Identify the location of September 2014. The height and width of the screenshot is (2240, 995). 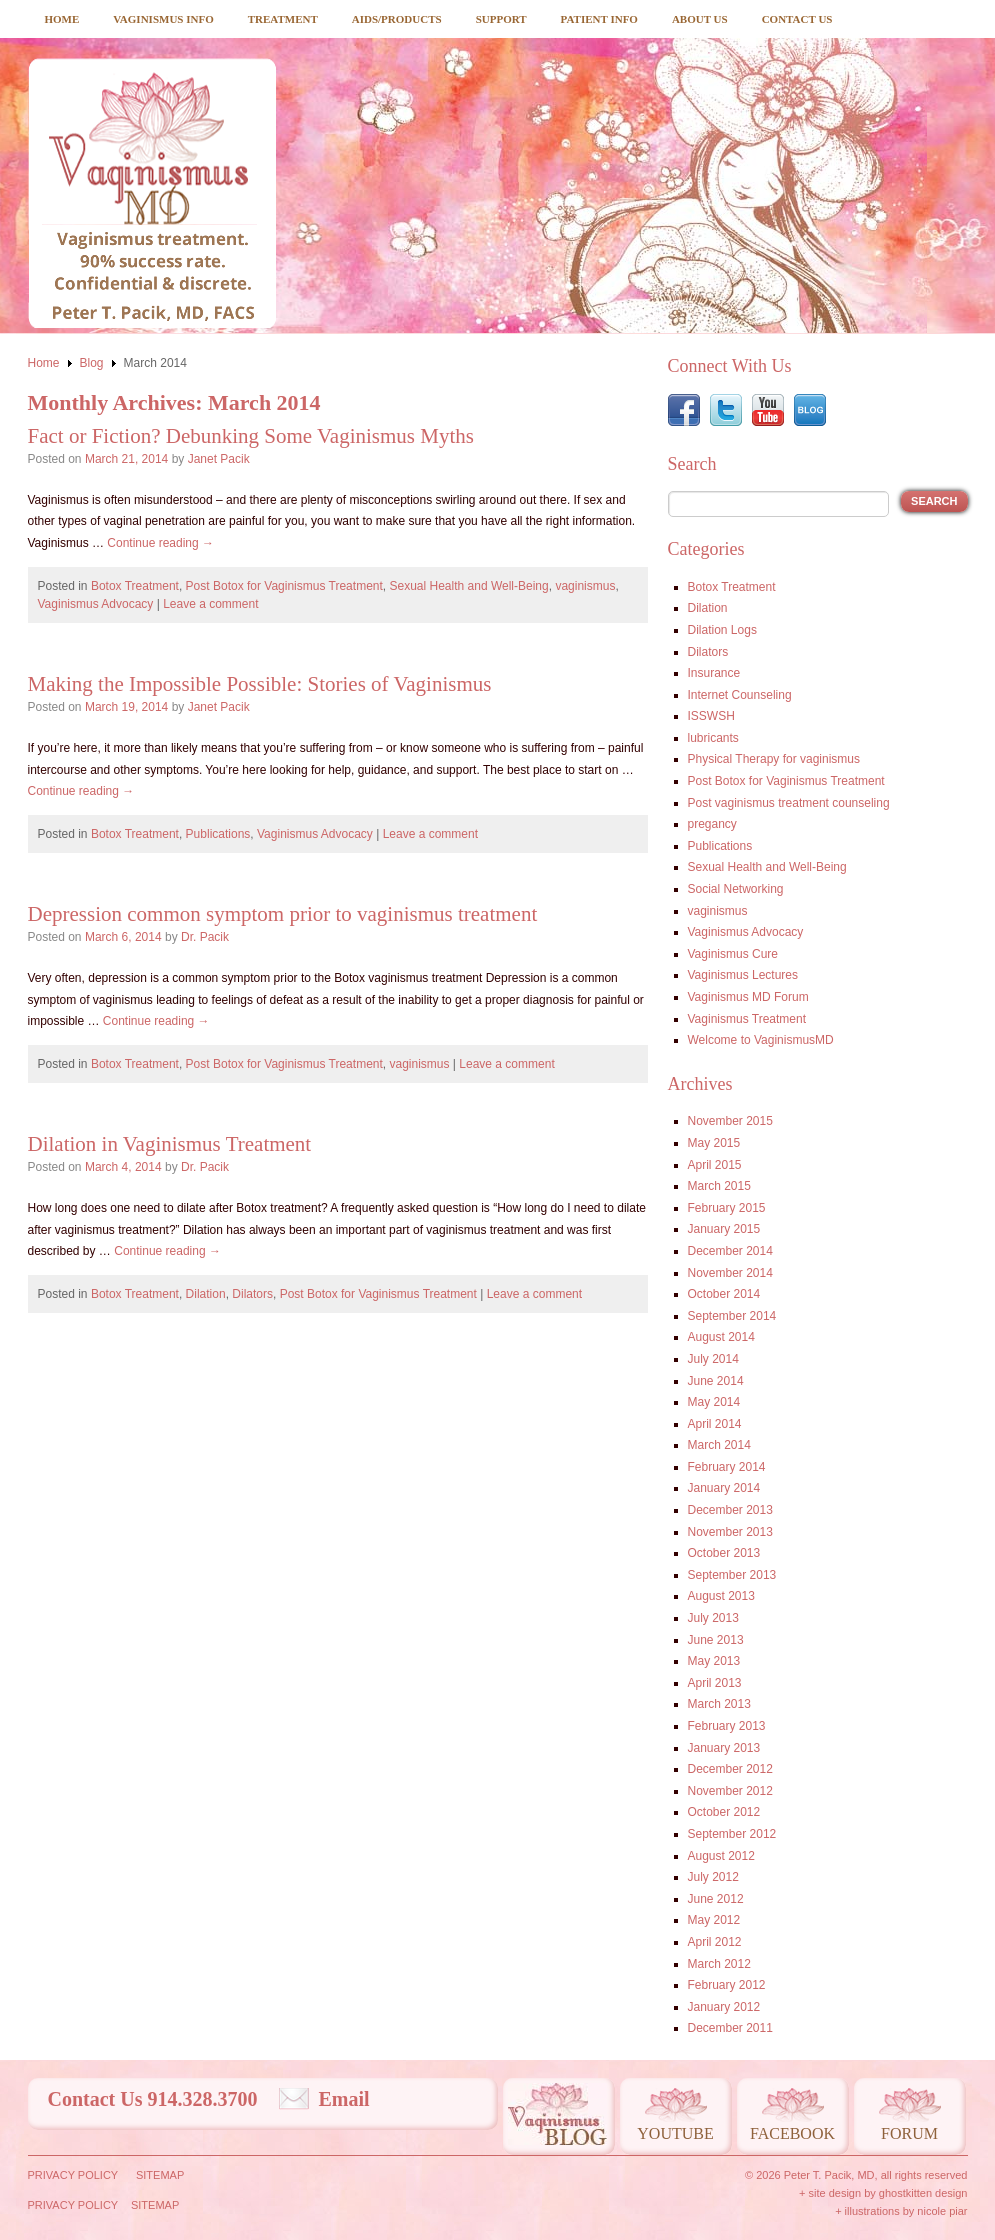
(732, 1316).